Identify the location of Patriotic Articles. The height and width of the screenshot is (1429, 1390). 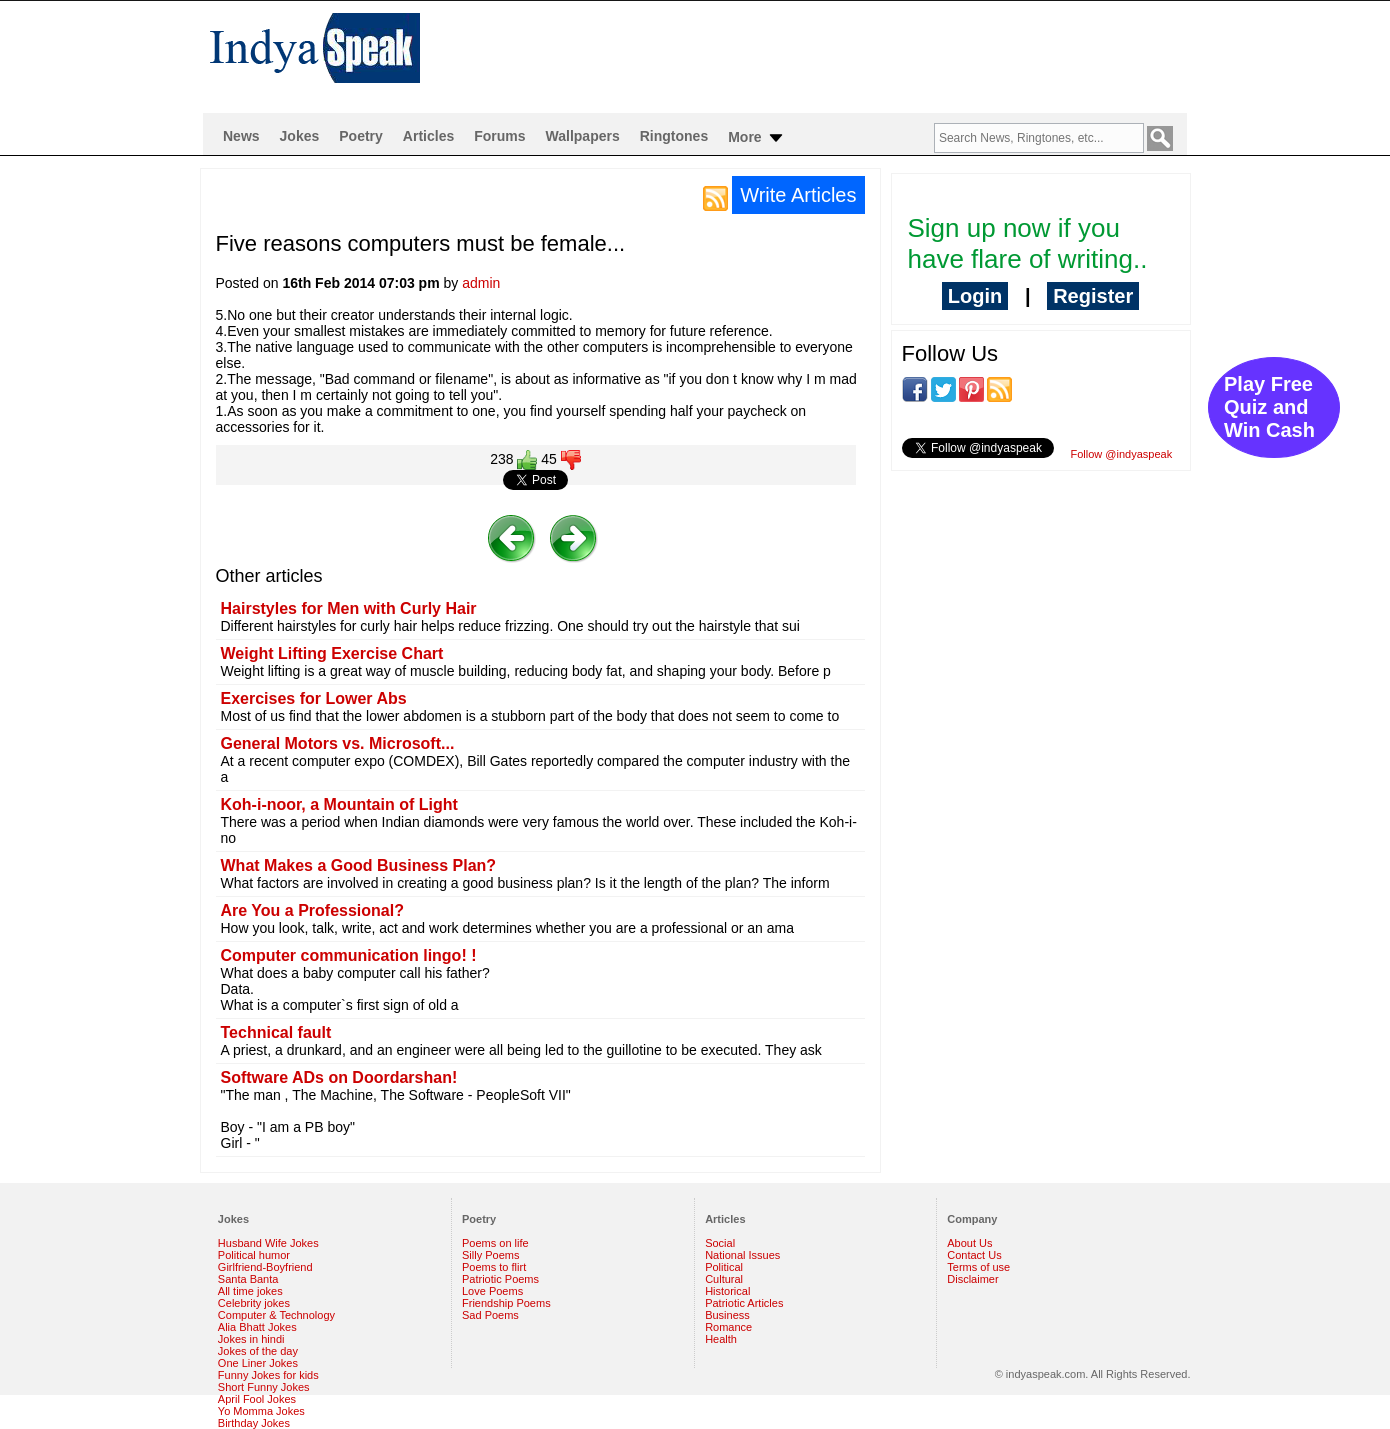
(744, 1303).